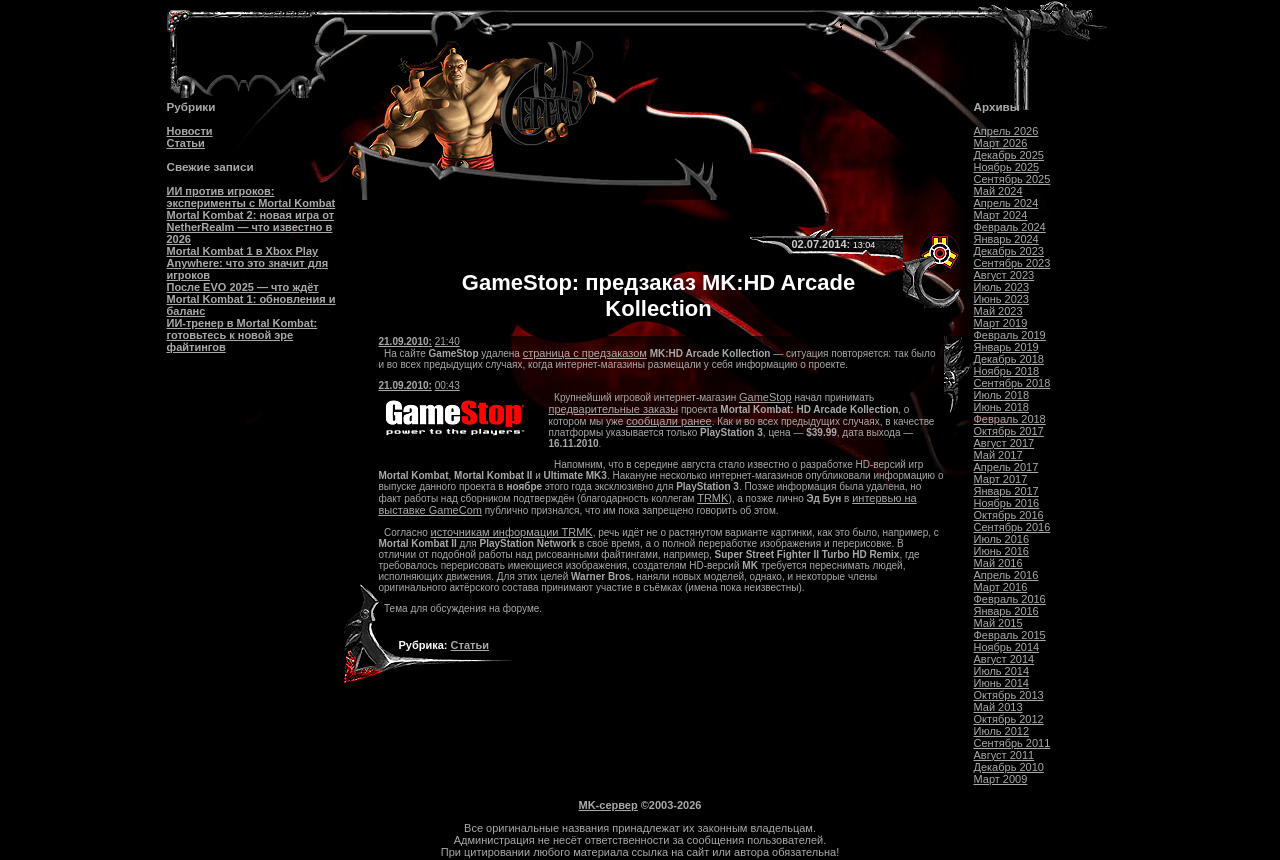 The image size is (1280, 860). What do you see at coordinates (1009, 719) in the screenshot?
I see `Октябрь 2012` at bounding box center [1009, 719].